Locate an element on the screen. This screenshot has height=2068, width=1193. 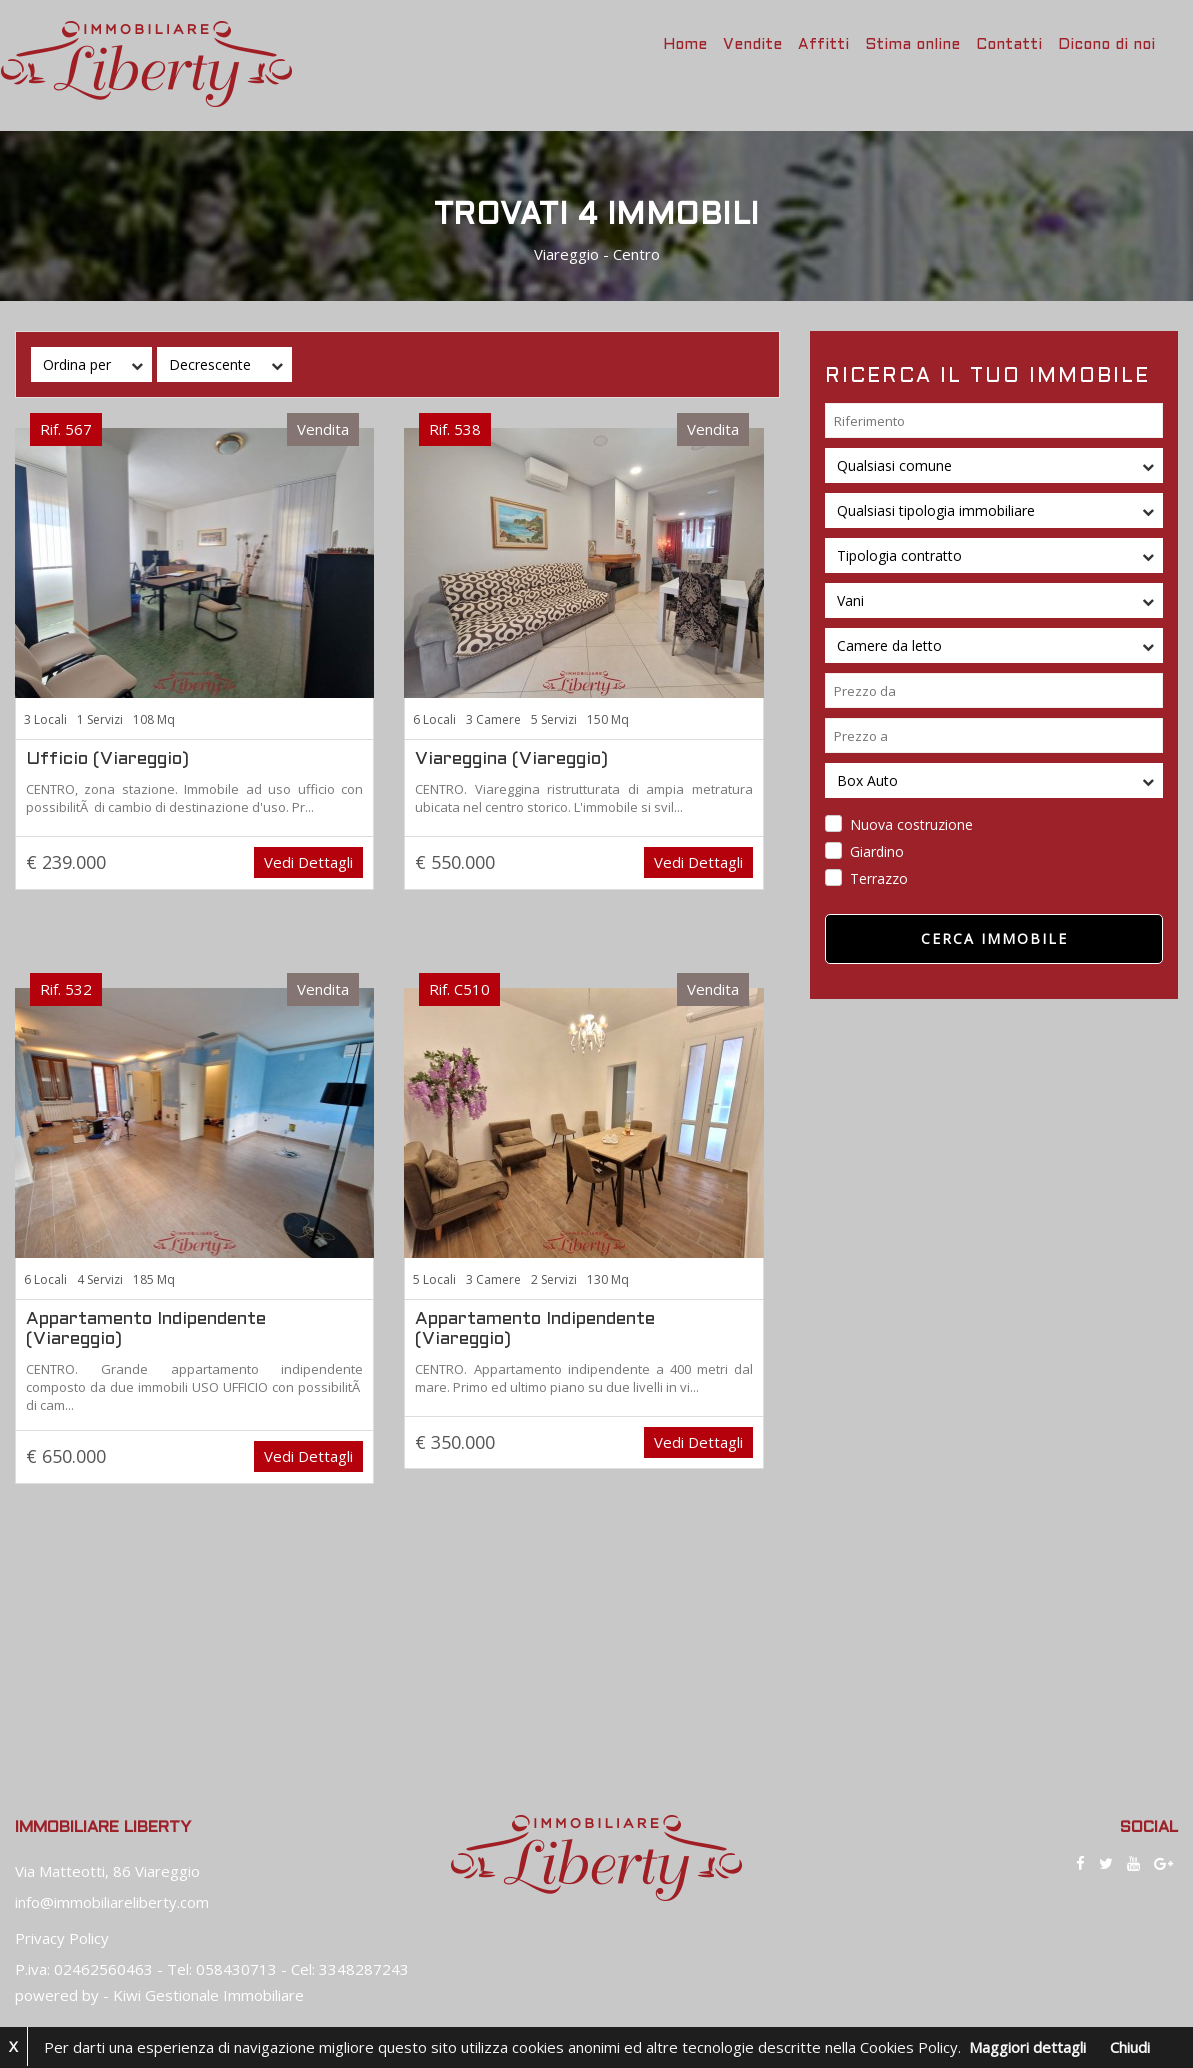
Maggiori dettagli is located at coordinates (1027, 2047).